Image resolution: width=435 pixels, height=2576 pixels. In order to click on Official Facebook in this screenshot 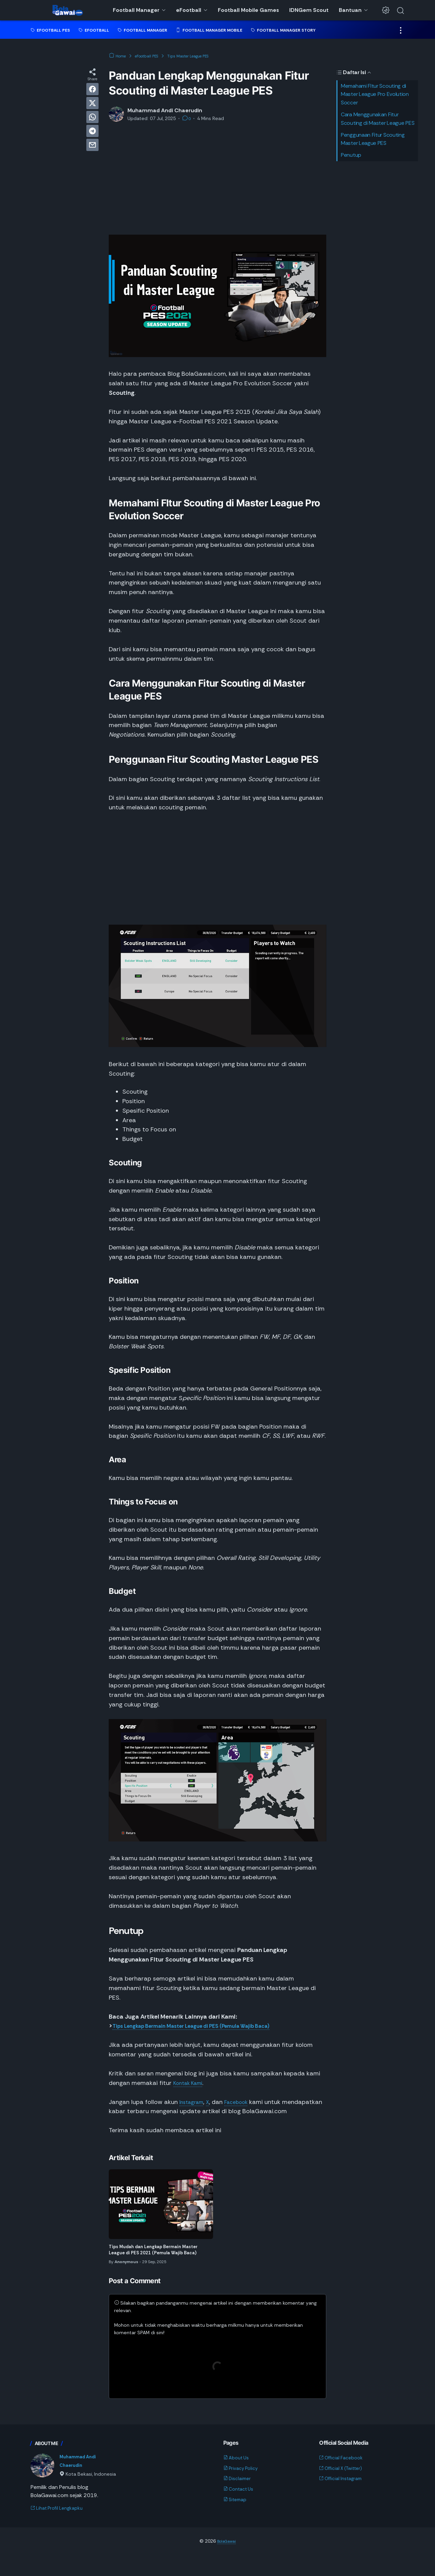, I will do `click(344, 2477)`.